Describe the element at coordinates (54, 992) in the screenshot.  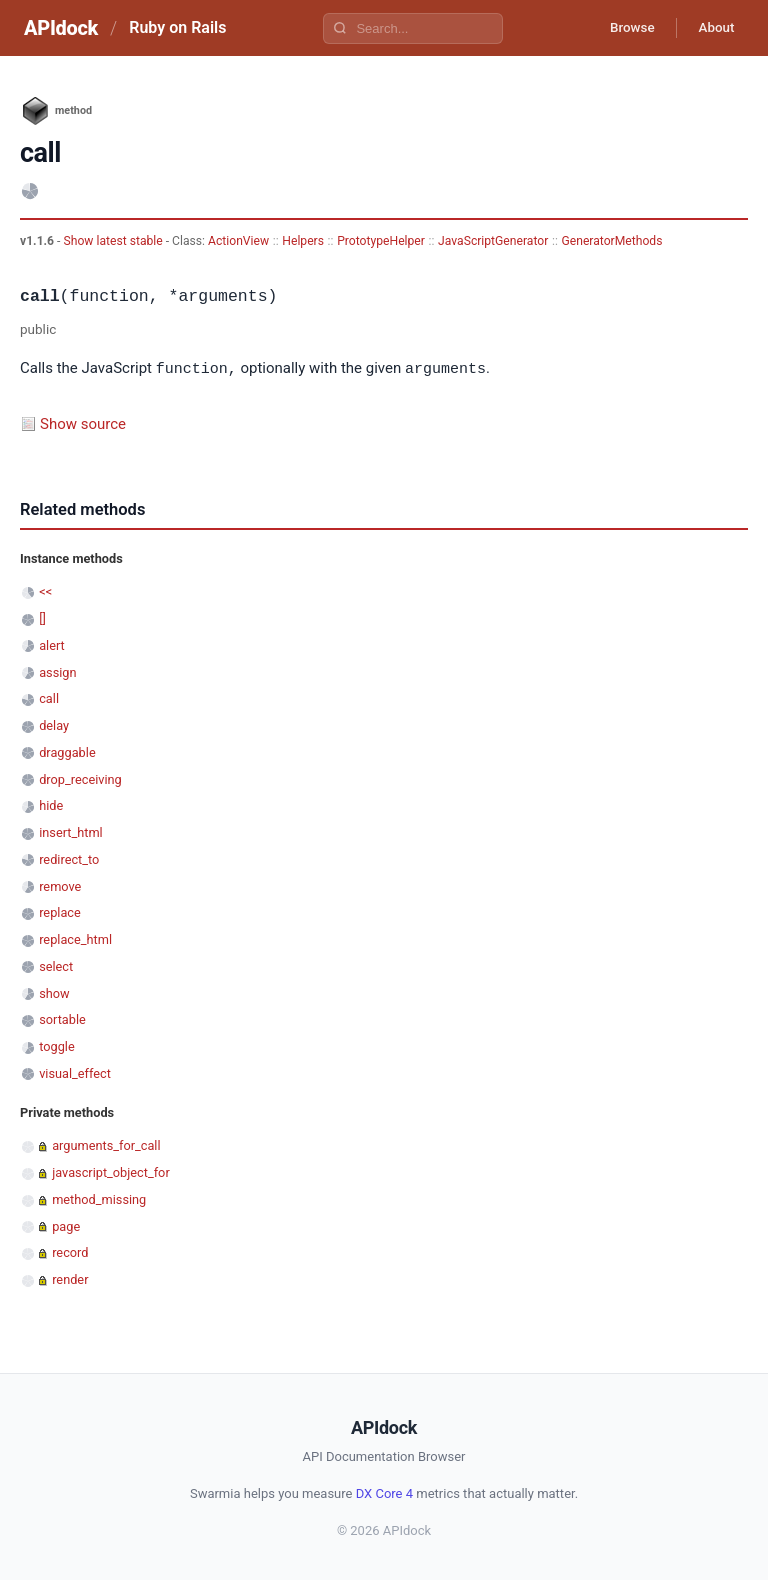
I see `show` at that location.